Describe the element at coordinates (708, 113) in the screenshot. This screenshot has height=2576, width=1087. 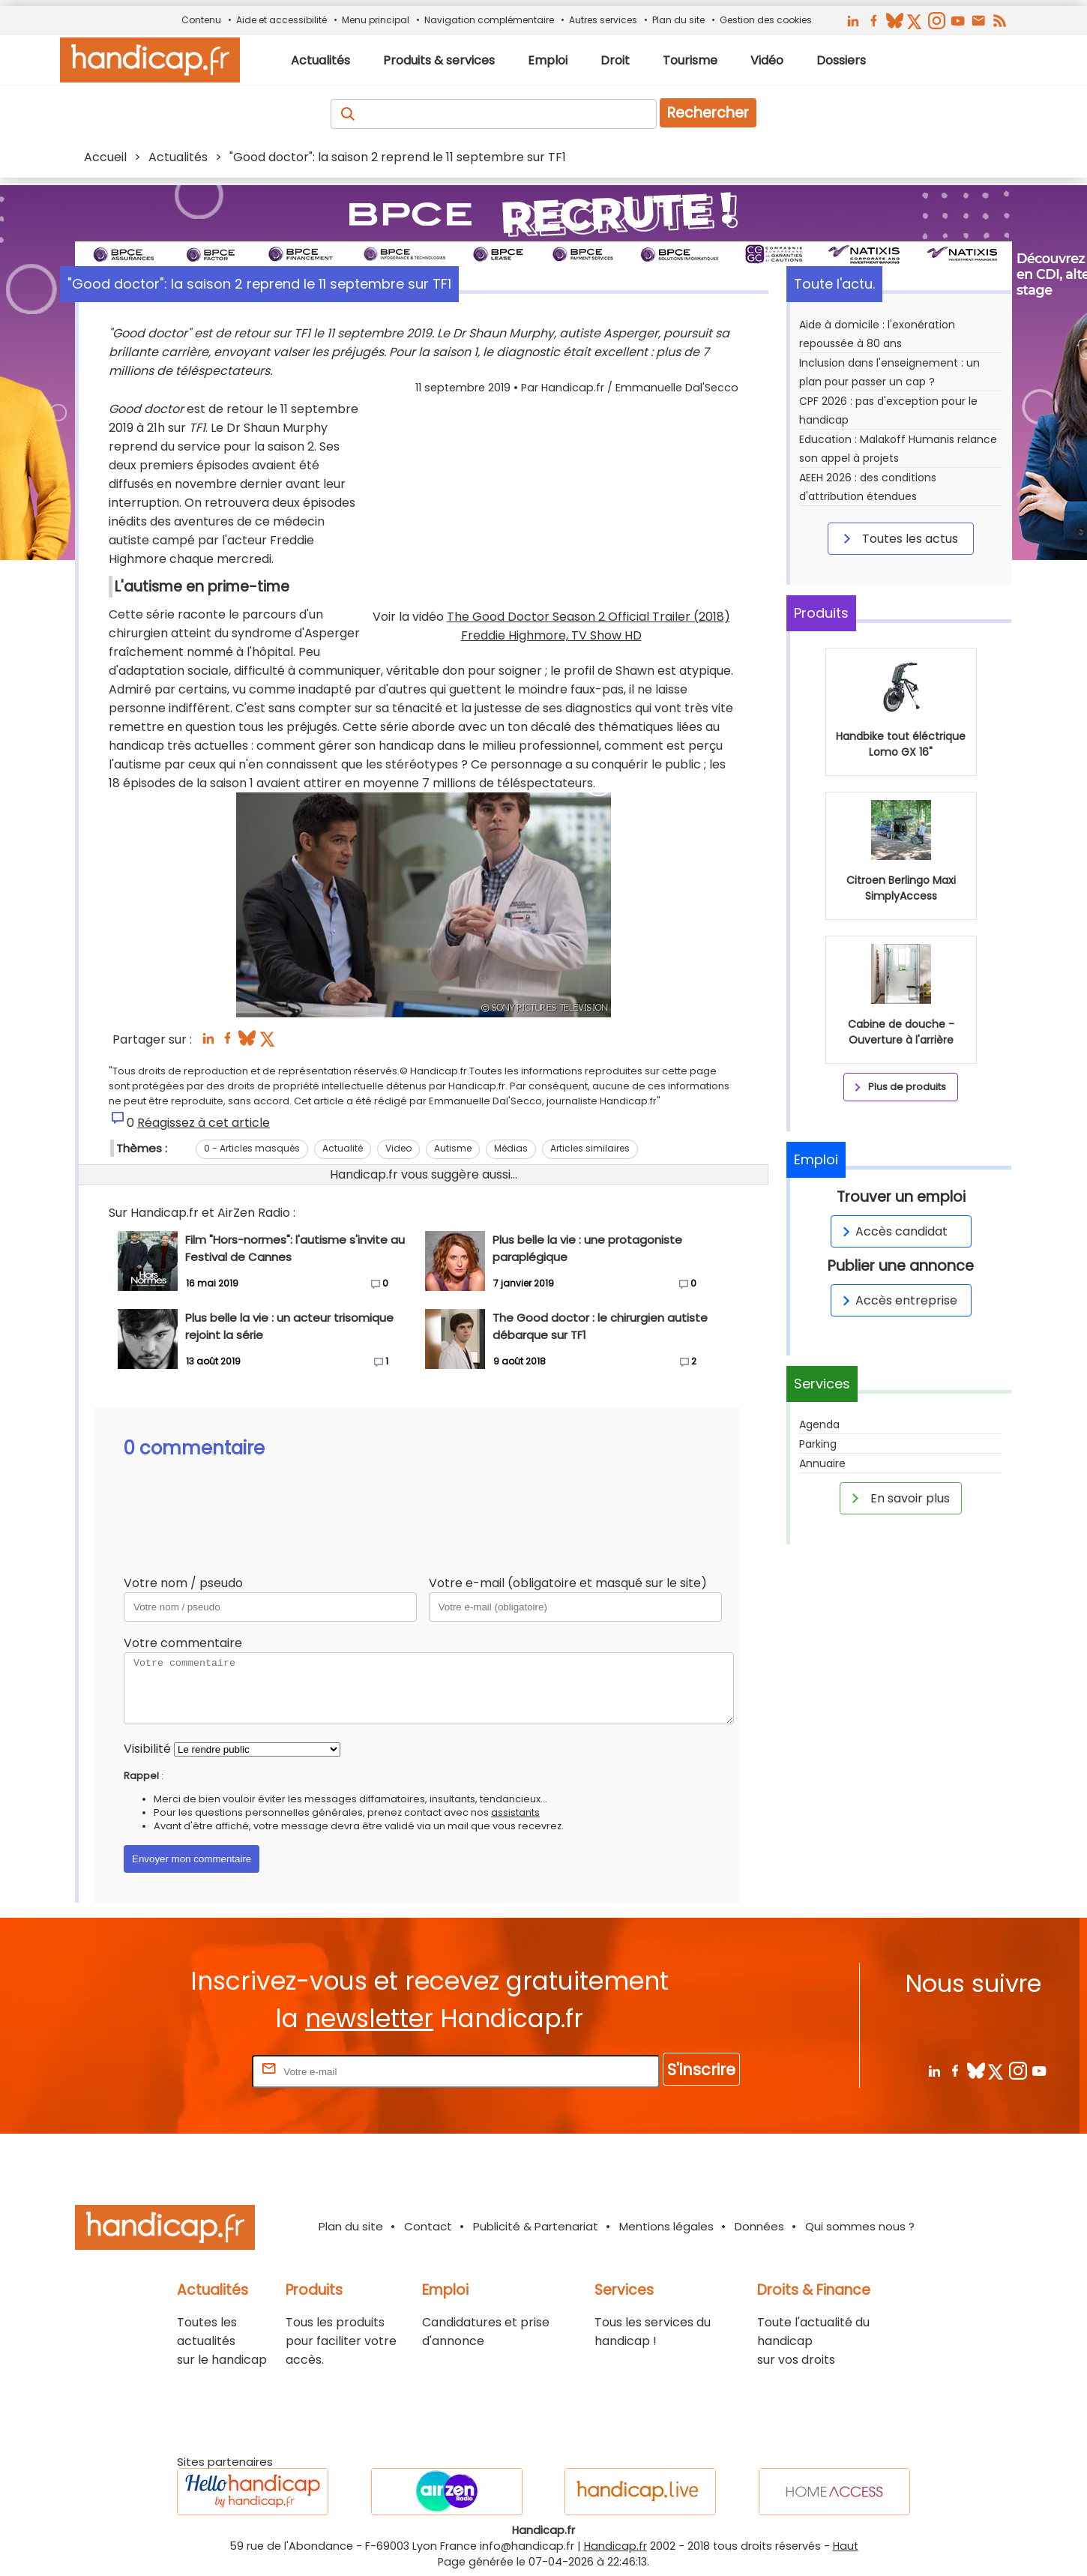
I see `Rechercher` at that location.